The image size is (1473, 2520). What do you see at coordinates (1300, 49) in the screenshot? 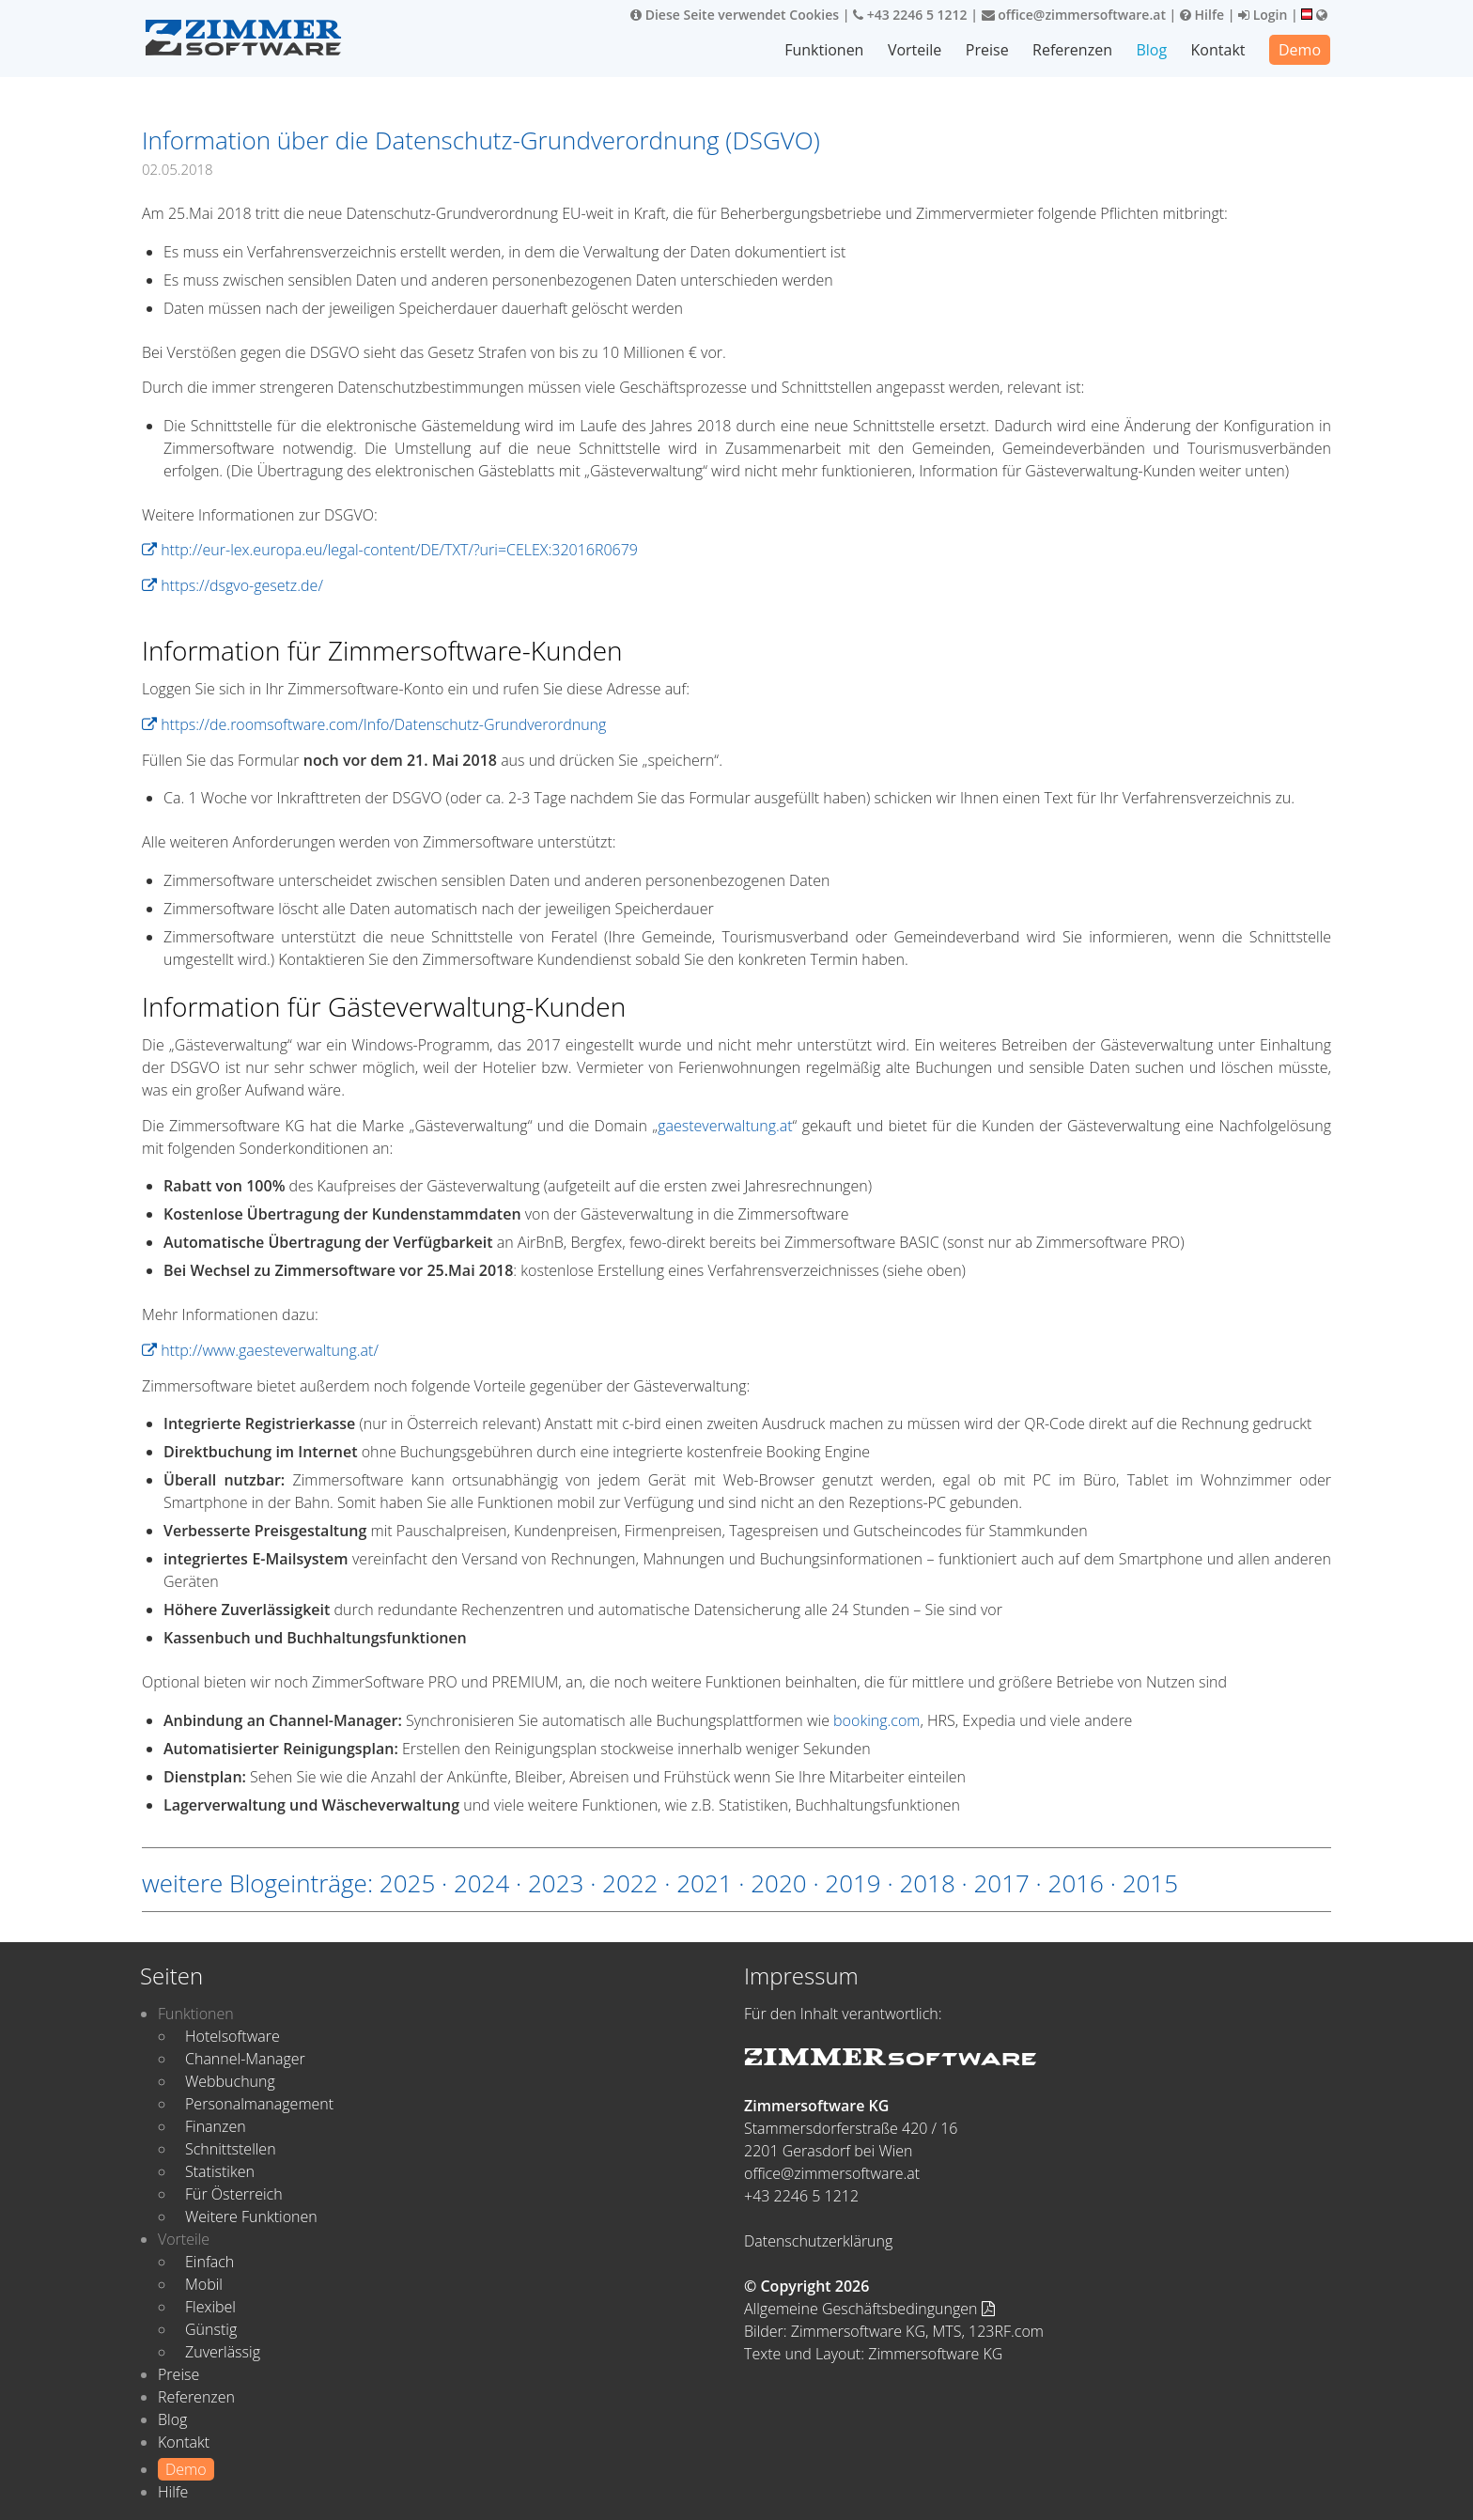
I see `Demo` at bounding box center [1300, 49].